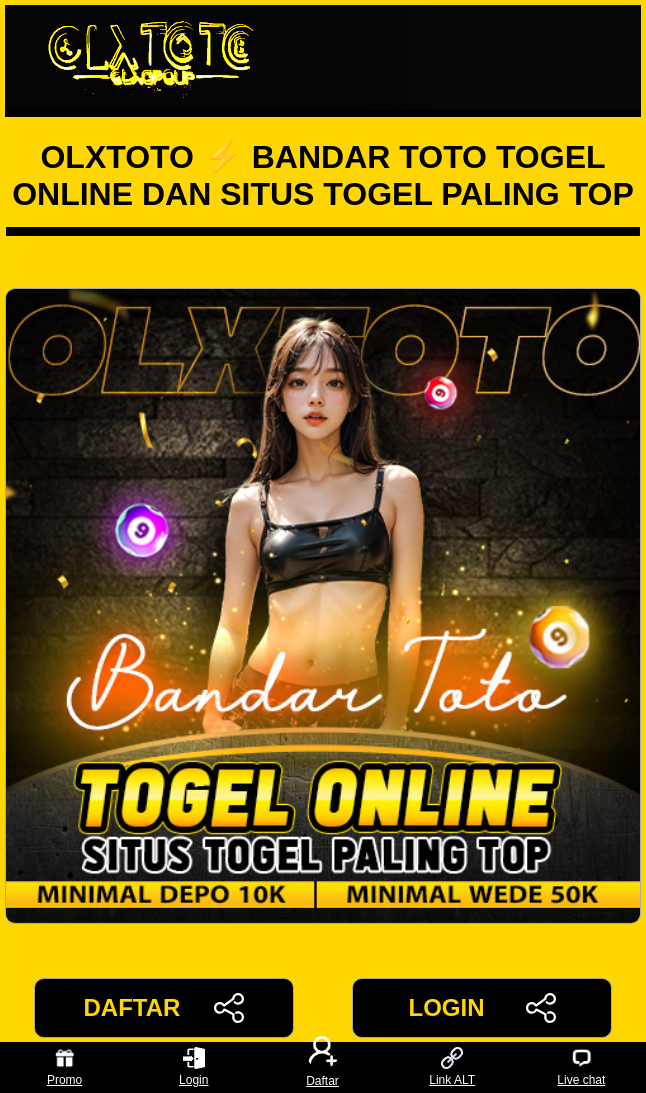 The width and height of the screenshot is (646, 1093). I want to click on Login, so click(193, 1067).